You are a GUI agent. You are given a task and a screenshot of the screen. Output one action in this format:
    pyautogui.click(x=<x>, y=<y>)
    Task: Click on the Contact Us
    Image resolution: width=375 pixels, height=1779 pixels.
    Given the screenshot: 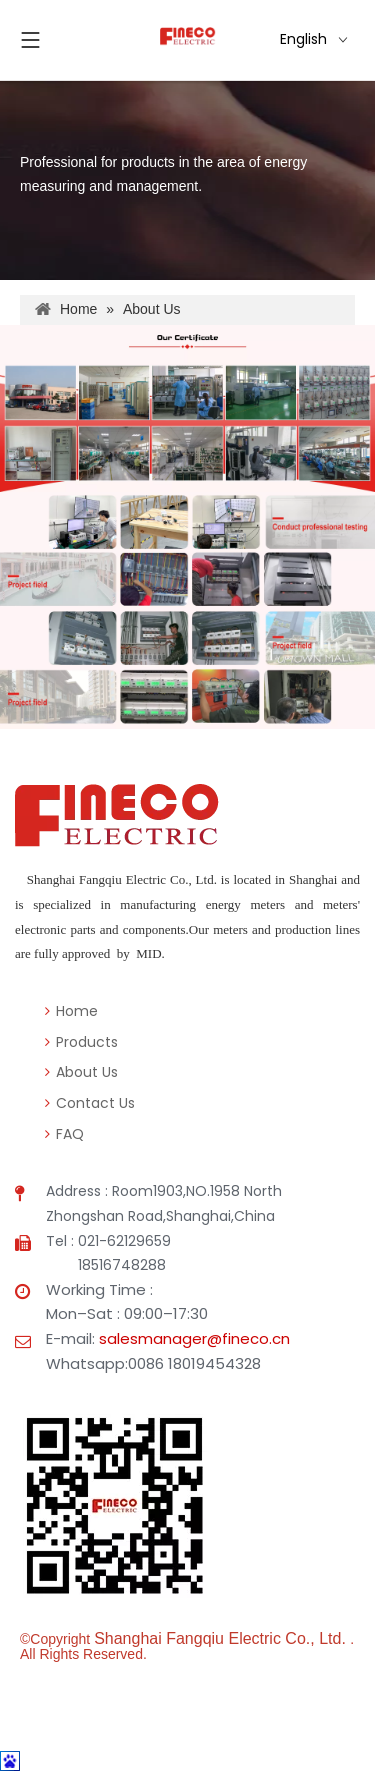 What is the action you would take?
    pyautogui.click(x=90, y=1103)
    